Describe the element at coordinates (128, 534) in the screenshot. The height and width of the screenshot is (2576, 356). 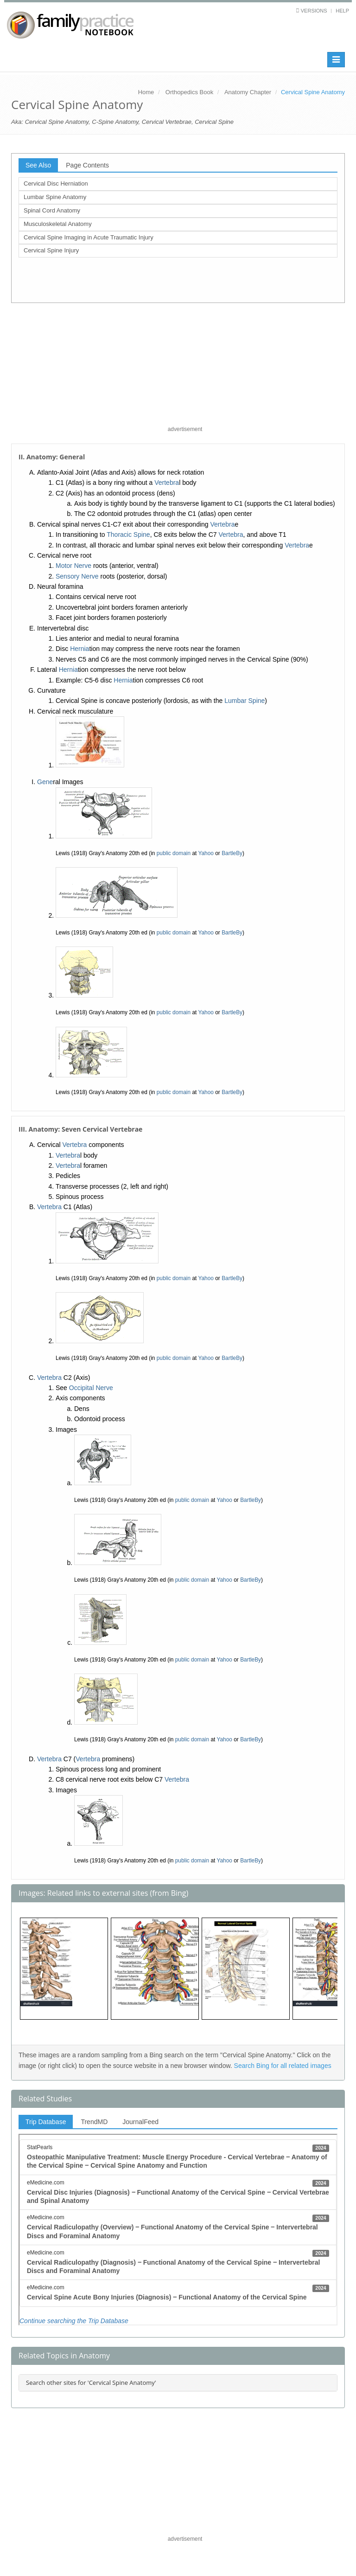
I see `Thoracic Spine` at that location.